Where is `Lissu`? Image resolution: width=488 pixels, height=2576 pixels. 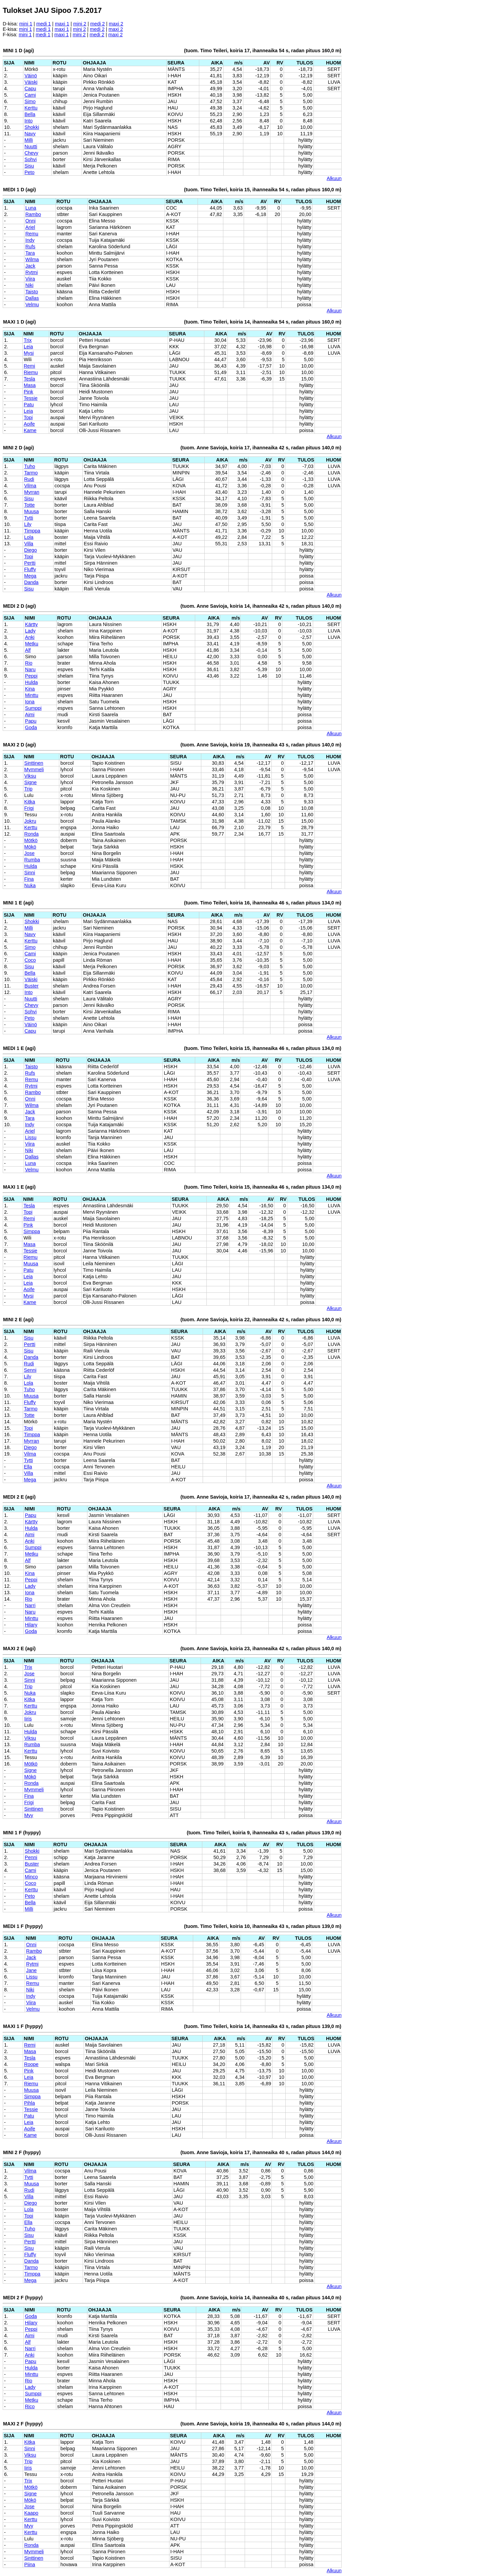
Lissu is located at coordinates (31, 1137).